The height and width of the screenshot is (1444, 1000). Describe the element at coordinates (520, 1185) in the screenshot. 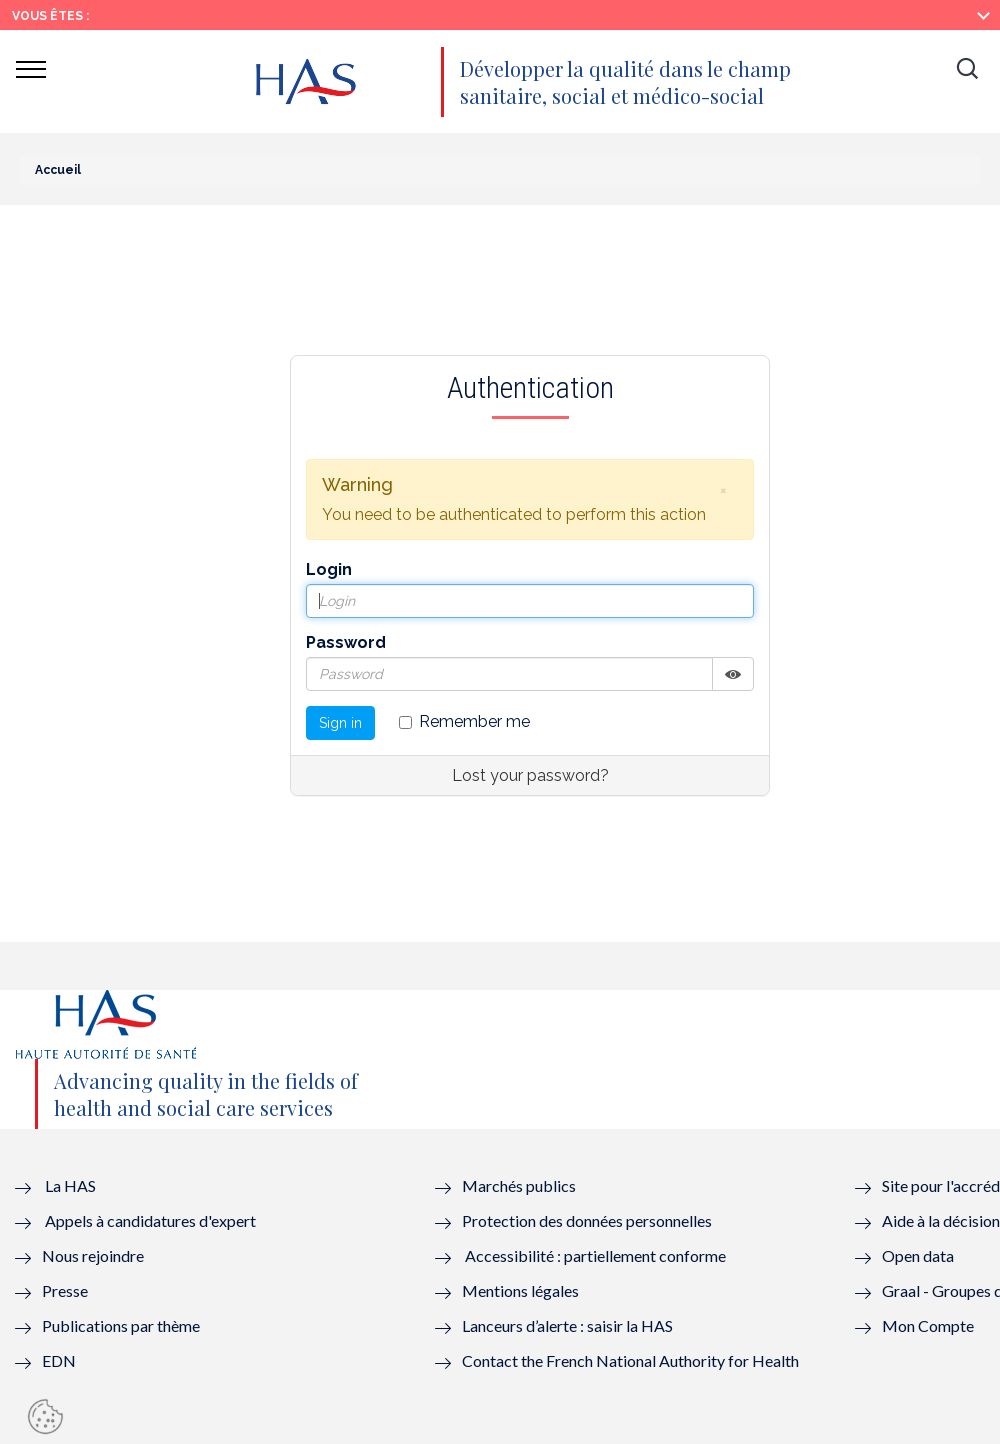

I see `Marchés publics` at that location.